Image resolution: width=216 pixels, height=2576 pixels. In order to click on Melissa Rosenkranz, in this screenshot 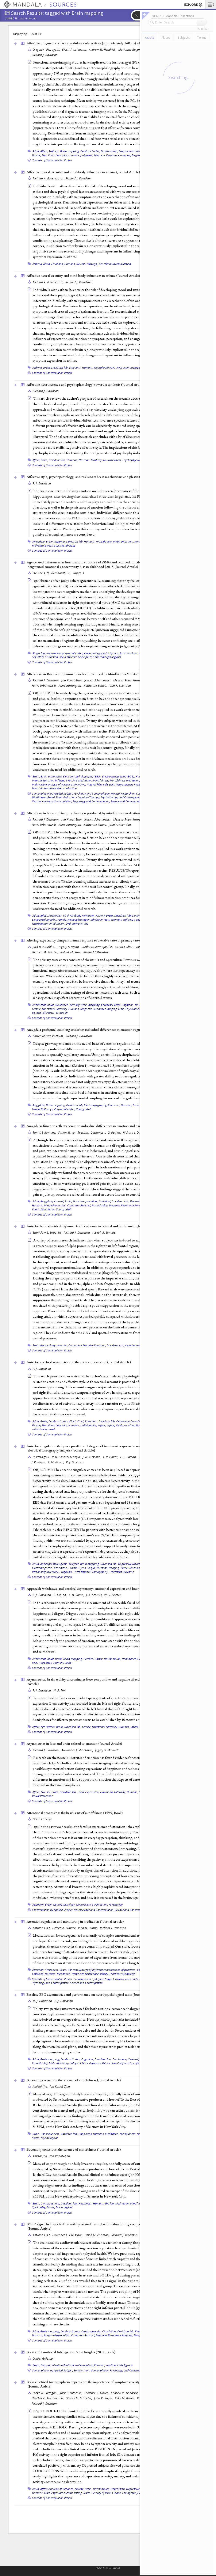, I will do `click(127, 680)`.